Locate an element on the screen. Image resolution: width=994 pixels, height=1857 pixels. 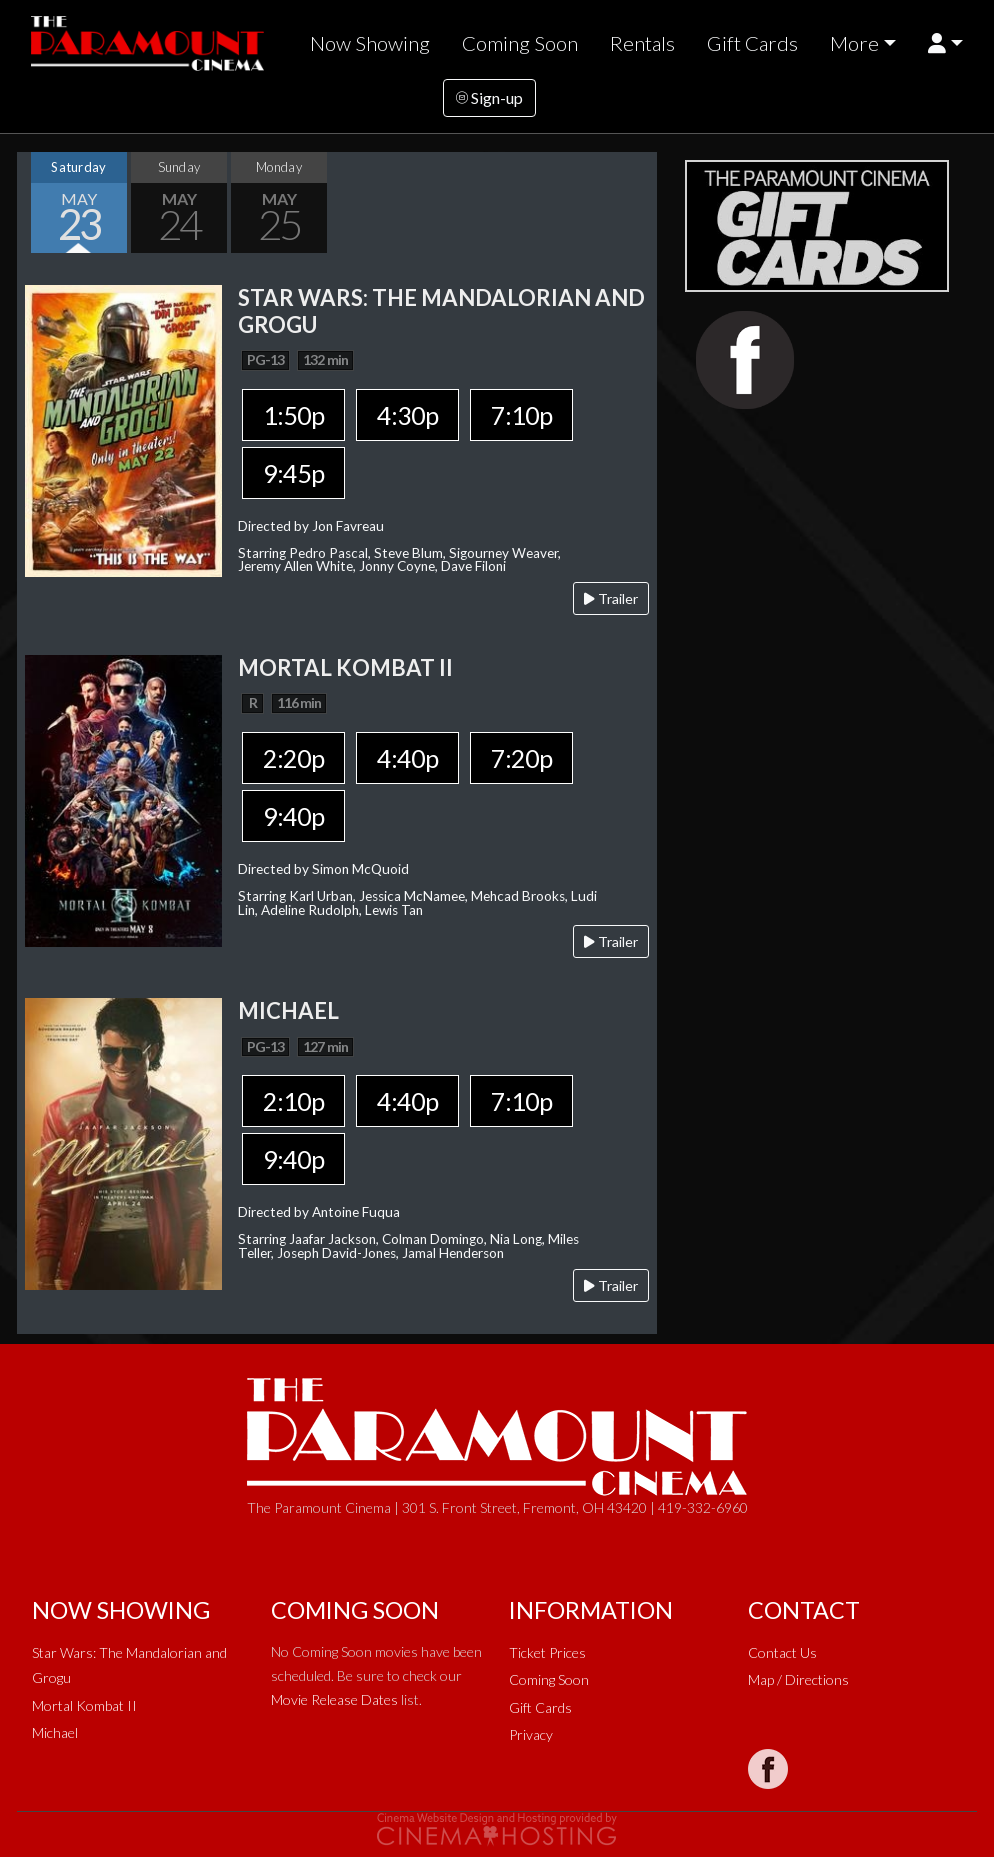
Movie Release Dates is located at coordinates (334, 1699).